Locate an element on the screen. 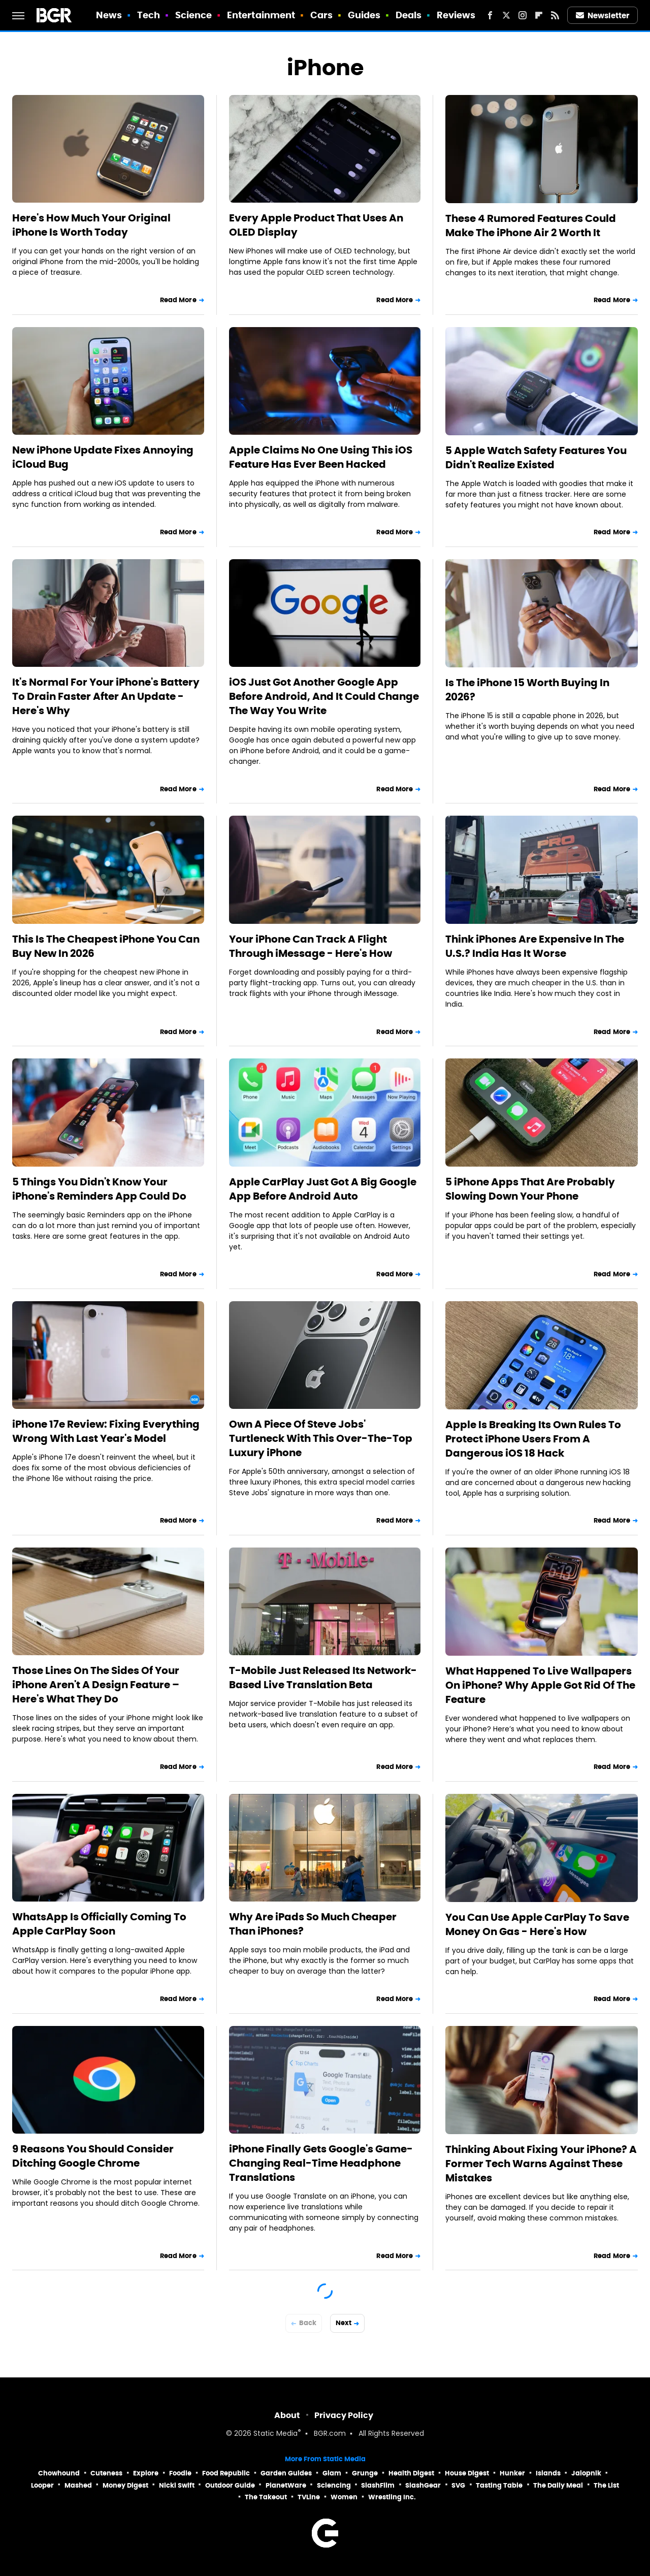 This screenshot has height=2576, width=650. TVLine is located at coordinates (309, 2497).